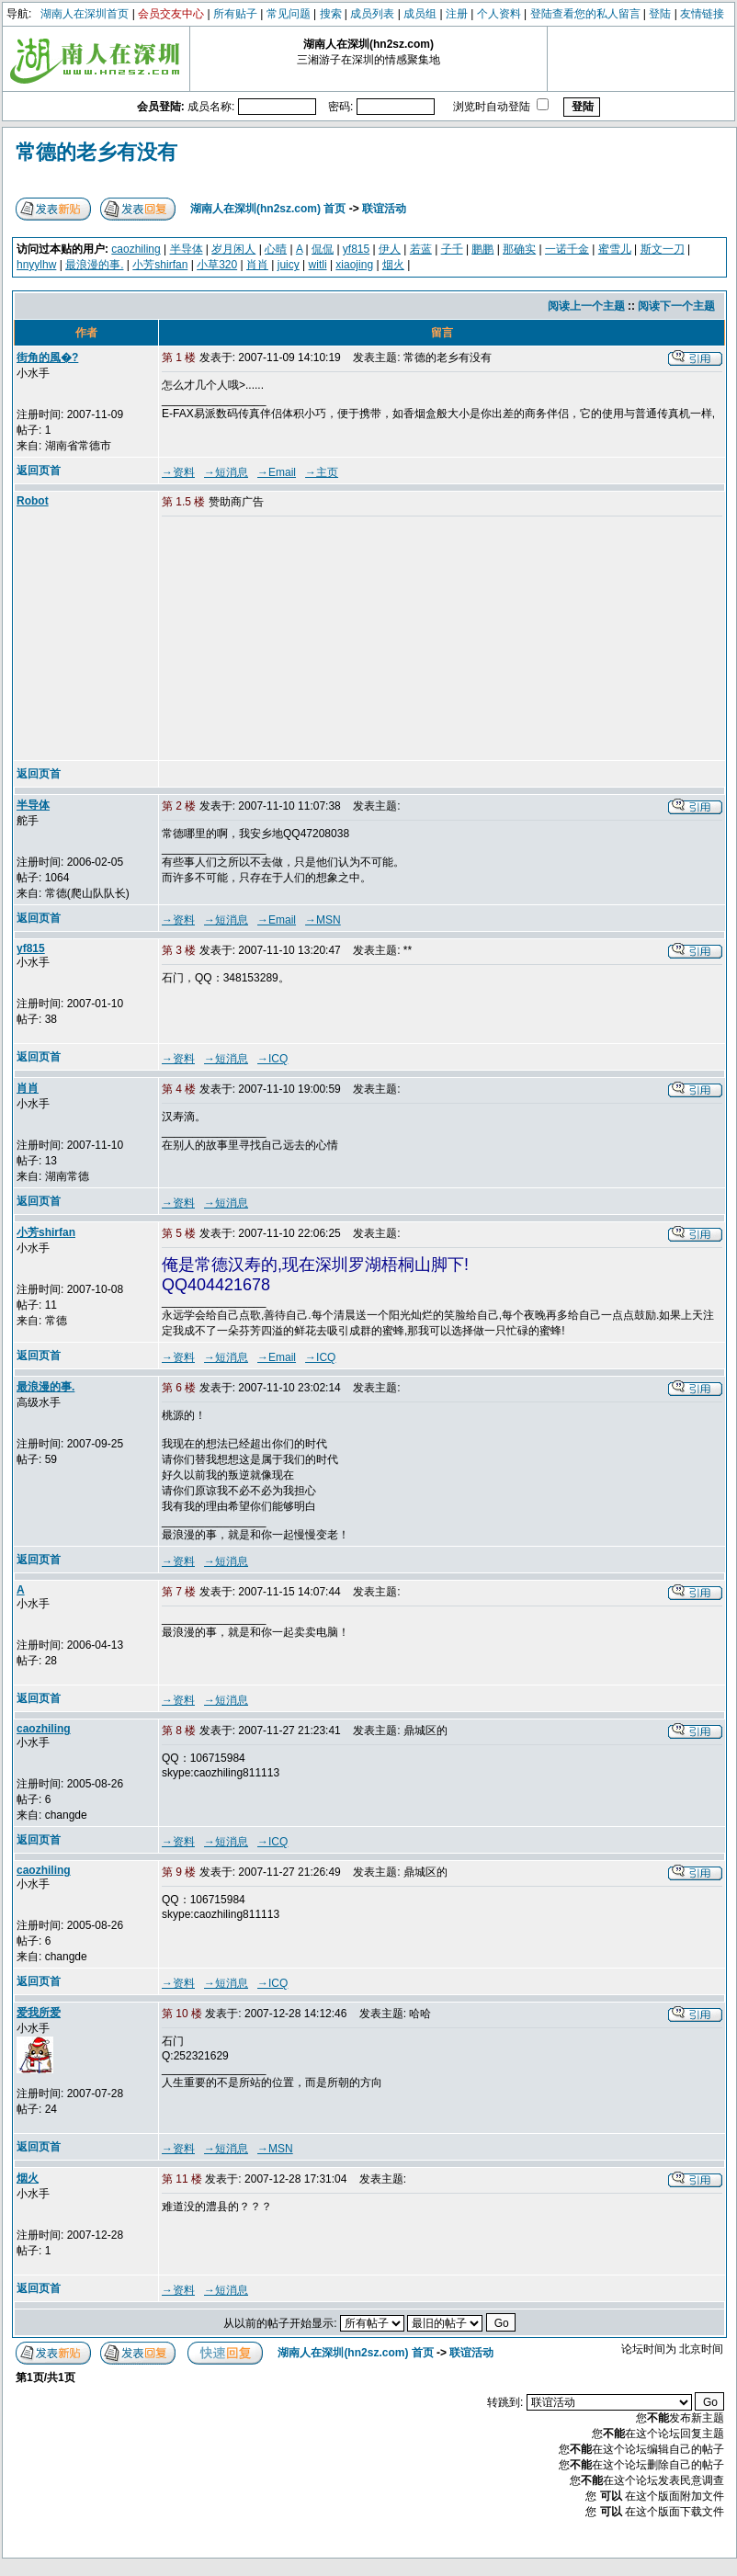 The image size is (737, 2576). What do you see at coordinates (660, 13) in the screenshot?
I see `登陆` at bounding box center [660, 13].